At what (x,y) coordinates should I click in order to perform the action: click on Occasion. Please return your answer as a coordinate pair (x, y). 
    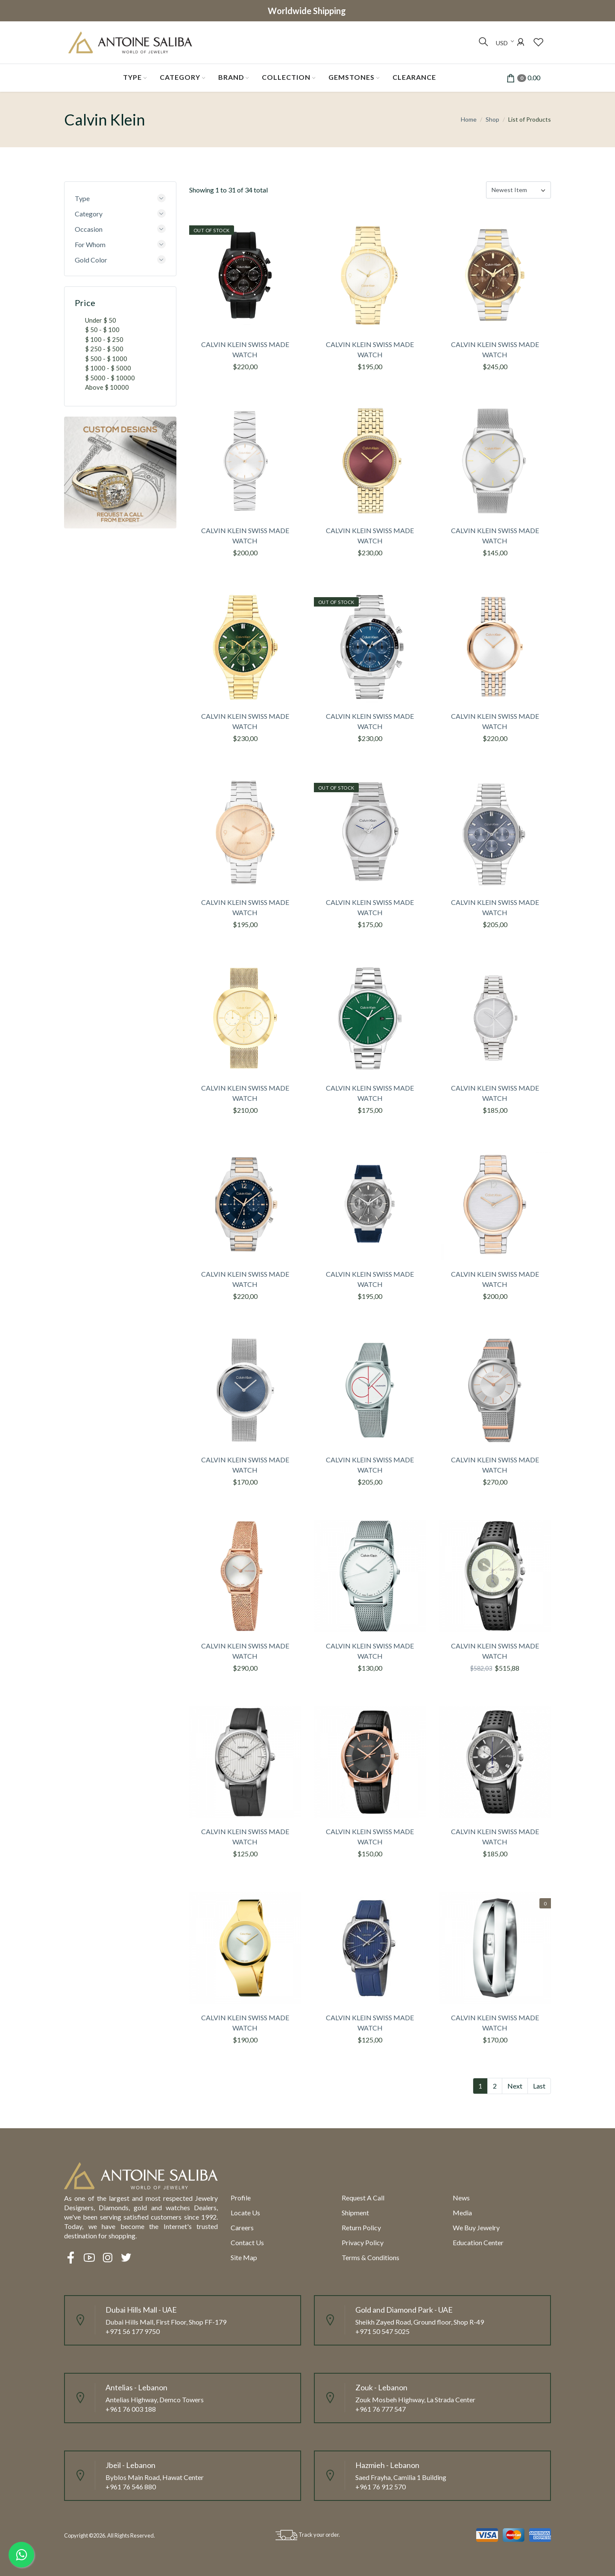
    Looking at the image, I should click on (88, 229).